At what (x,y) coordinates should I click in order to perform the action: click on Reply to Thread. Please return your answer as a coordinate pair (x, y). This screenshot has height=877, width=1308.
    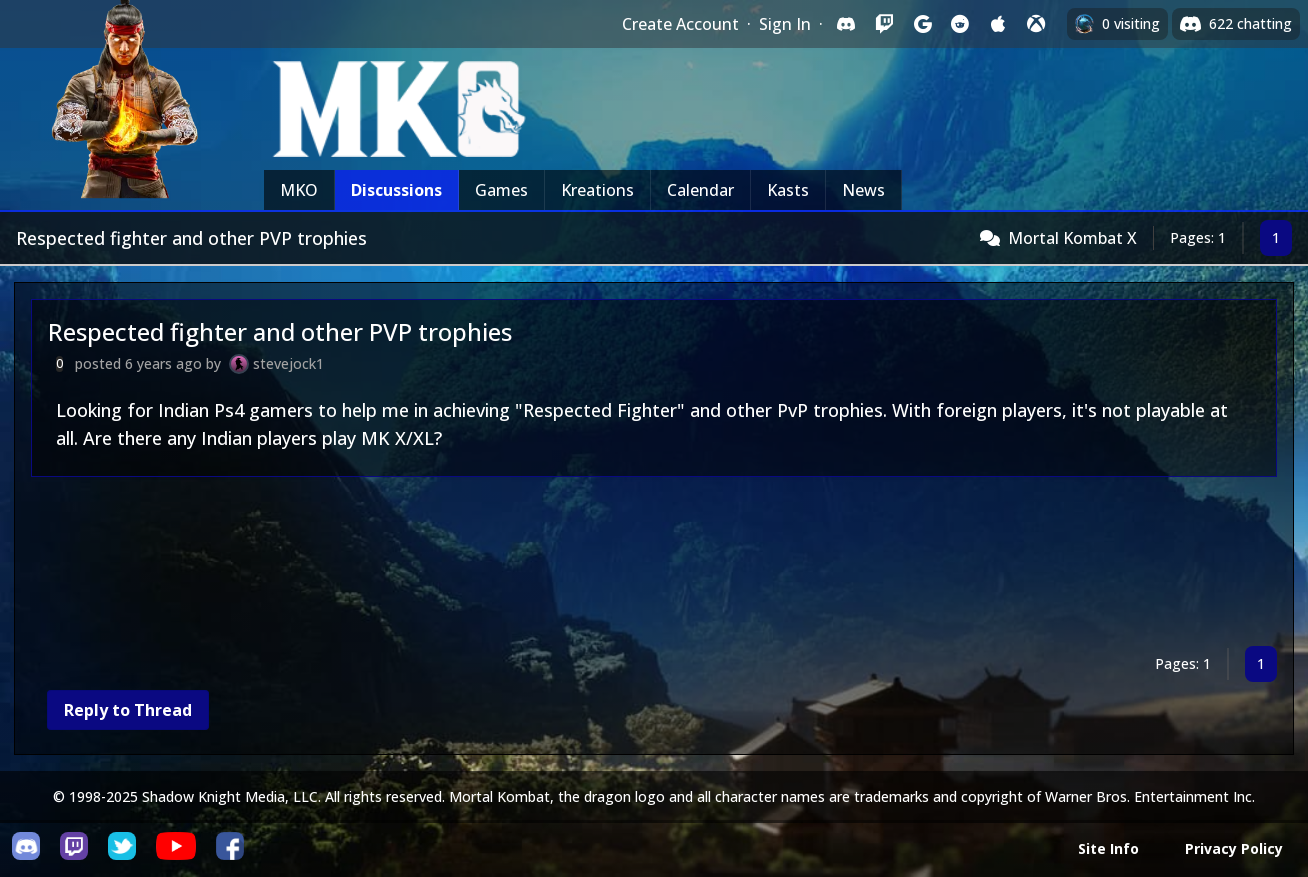
    Looking at the image, I should click on (128, 710).